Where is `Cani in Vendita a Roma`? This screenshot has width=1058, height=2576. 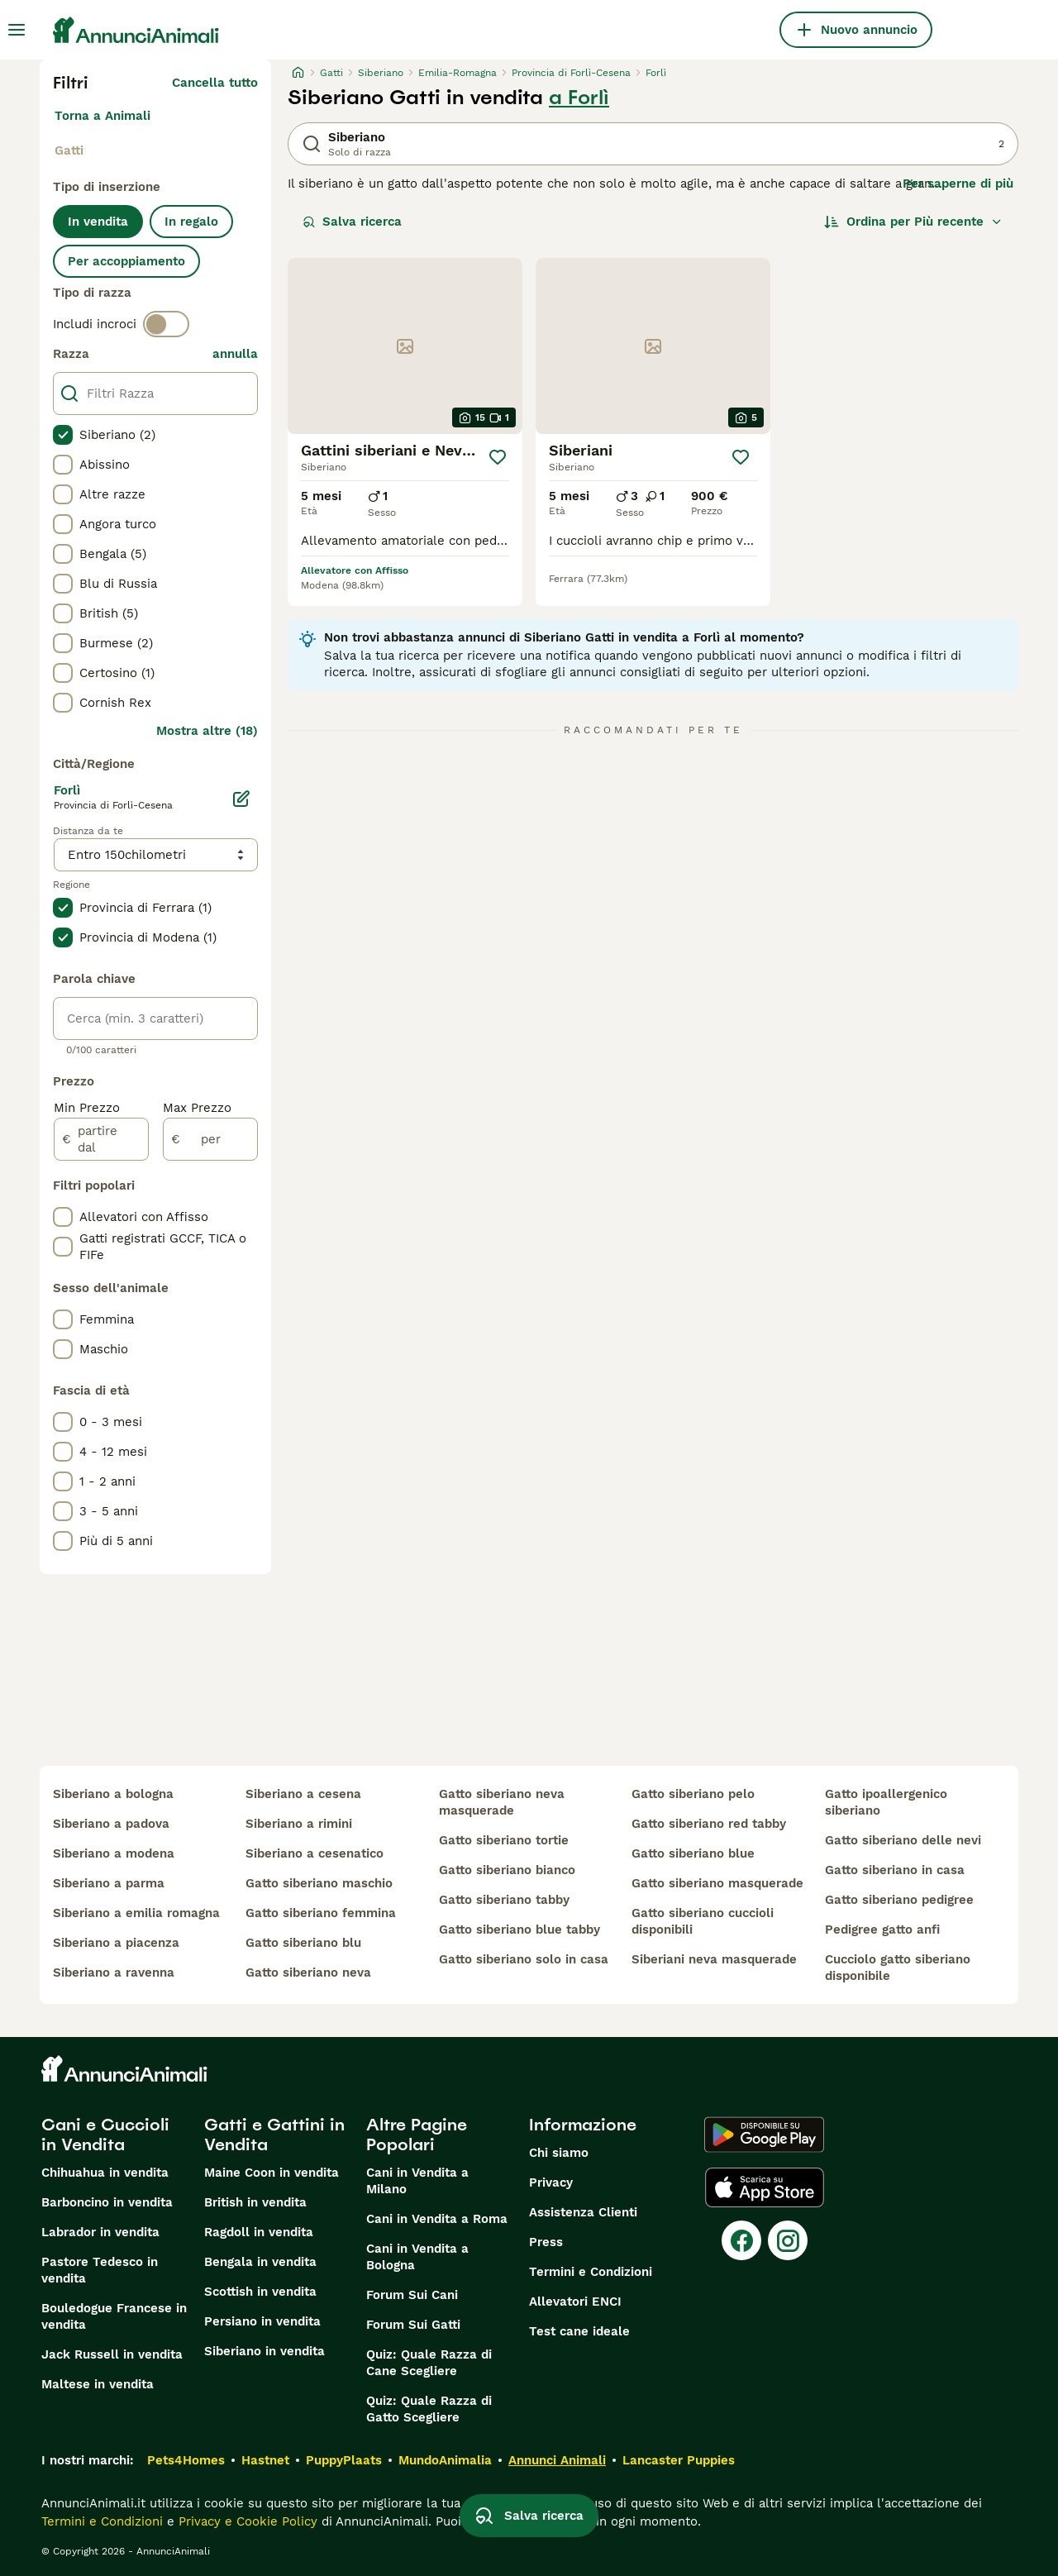
Cani in Vendita a Roma is located at coordinates (437, 2218).